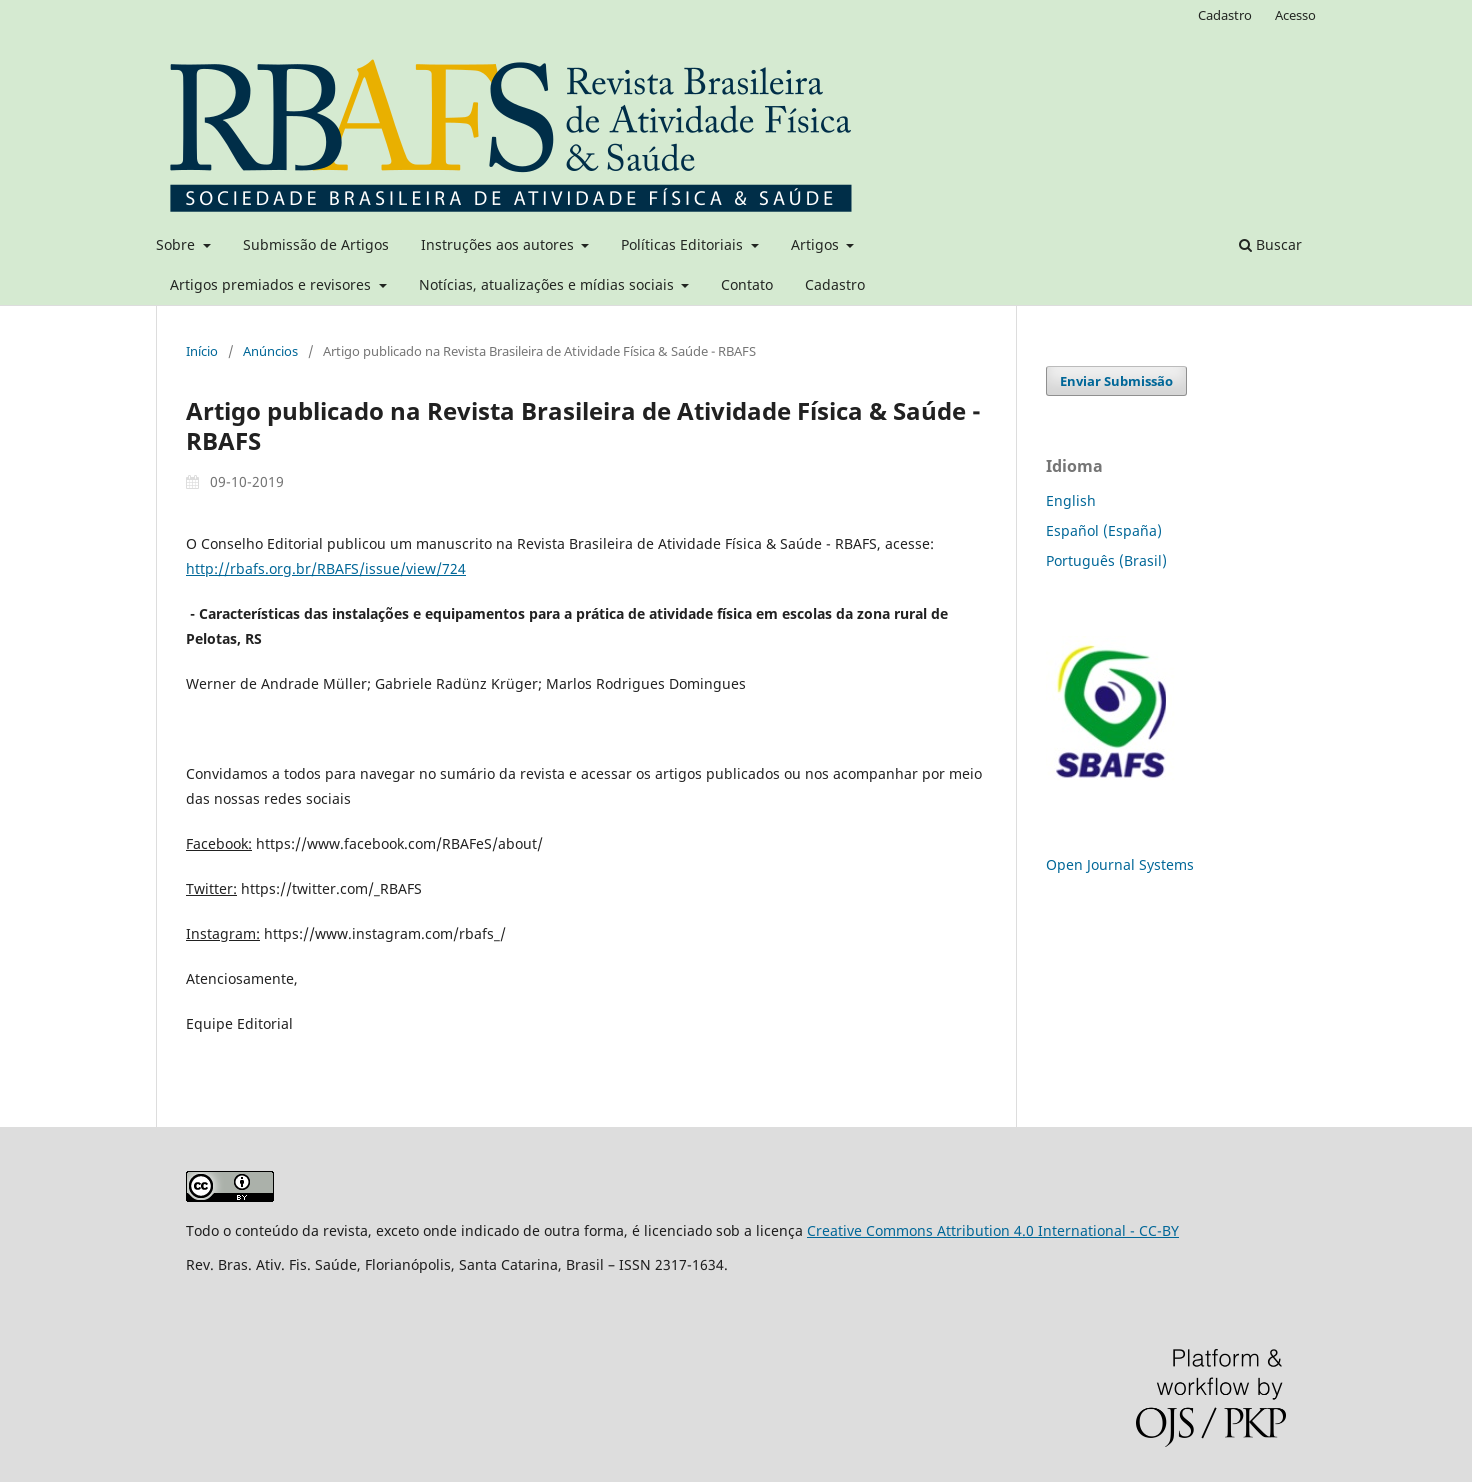  What do you see at coordinates (1116, 381) in the screenshot?
I see `Enviar Submissão` at bounding box center [1116, 381].